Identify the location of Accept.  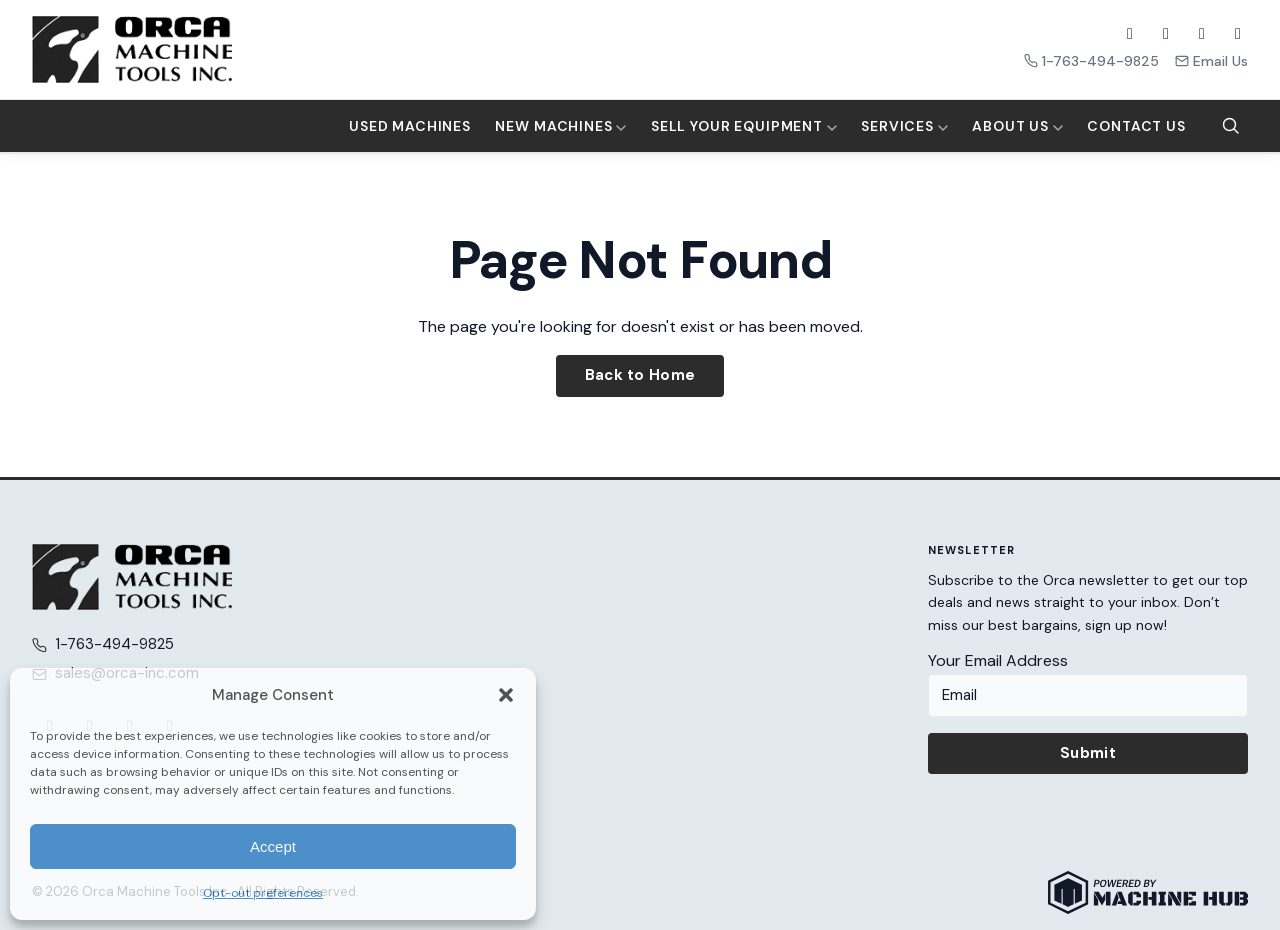
(273, 846).